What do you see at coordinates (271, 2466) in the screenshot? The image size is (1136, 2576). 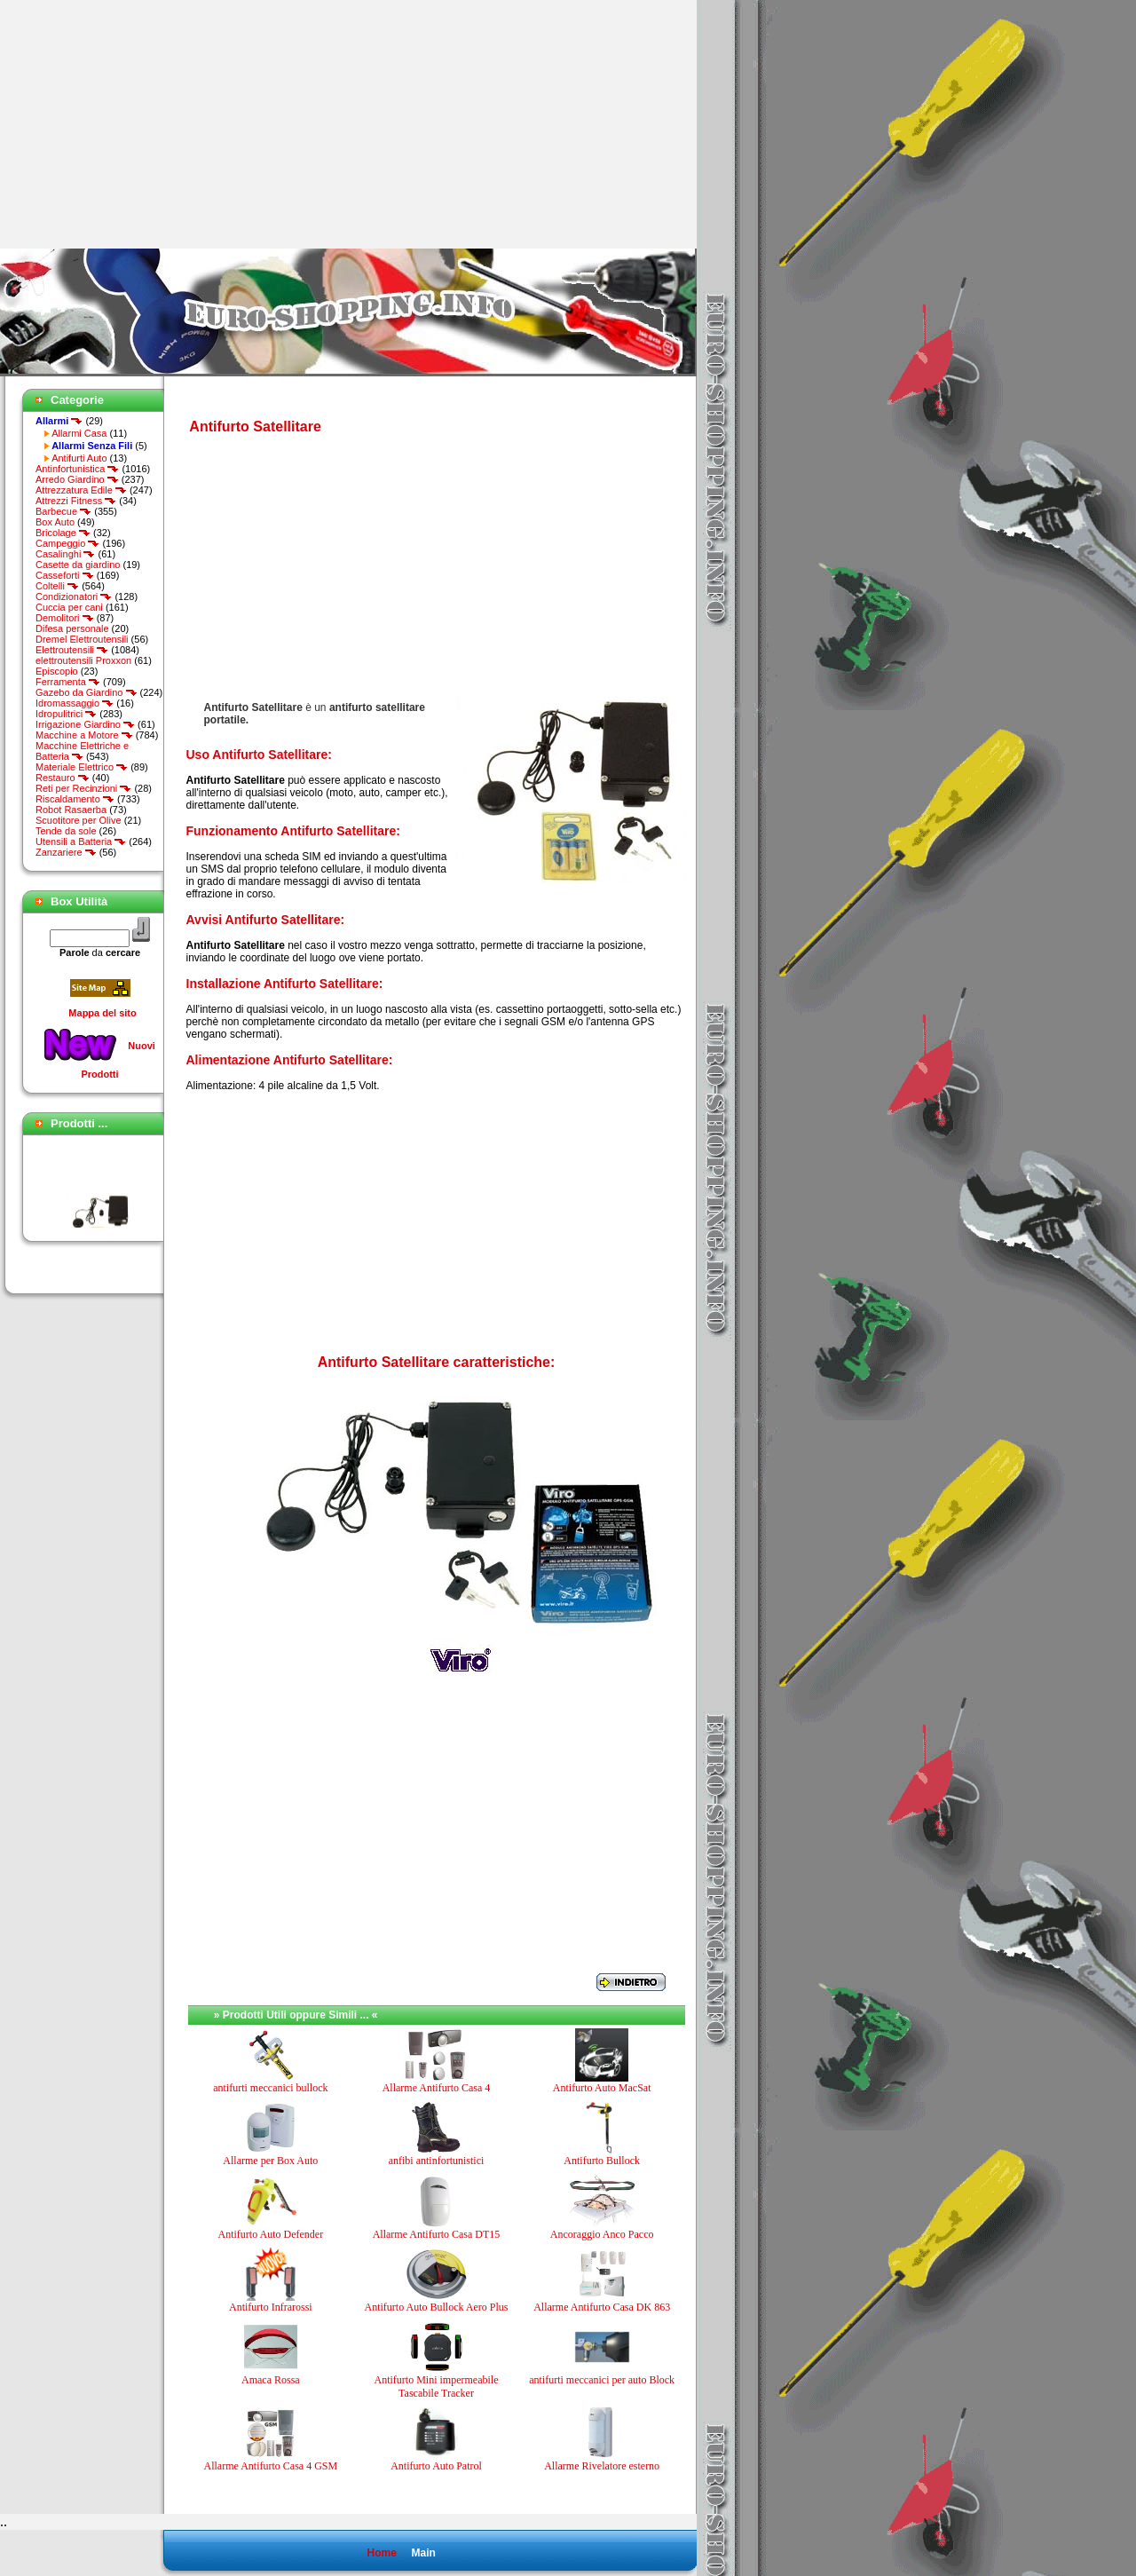 I see `Allarme Antifurto Casa 4 GSM` at bounding box center [271, 2466].